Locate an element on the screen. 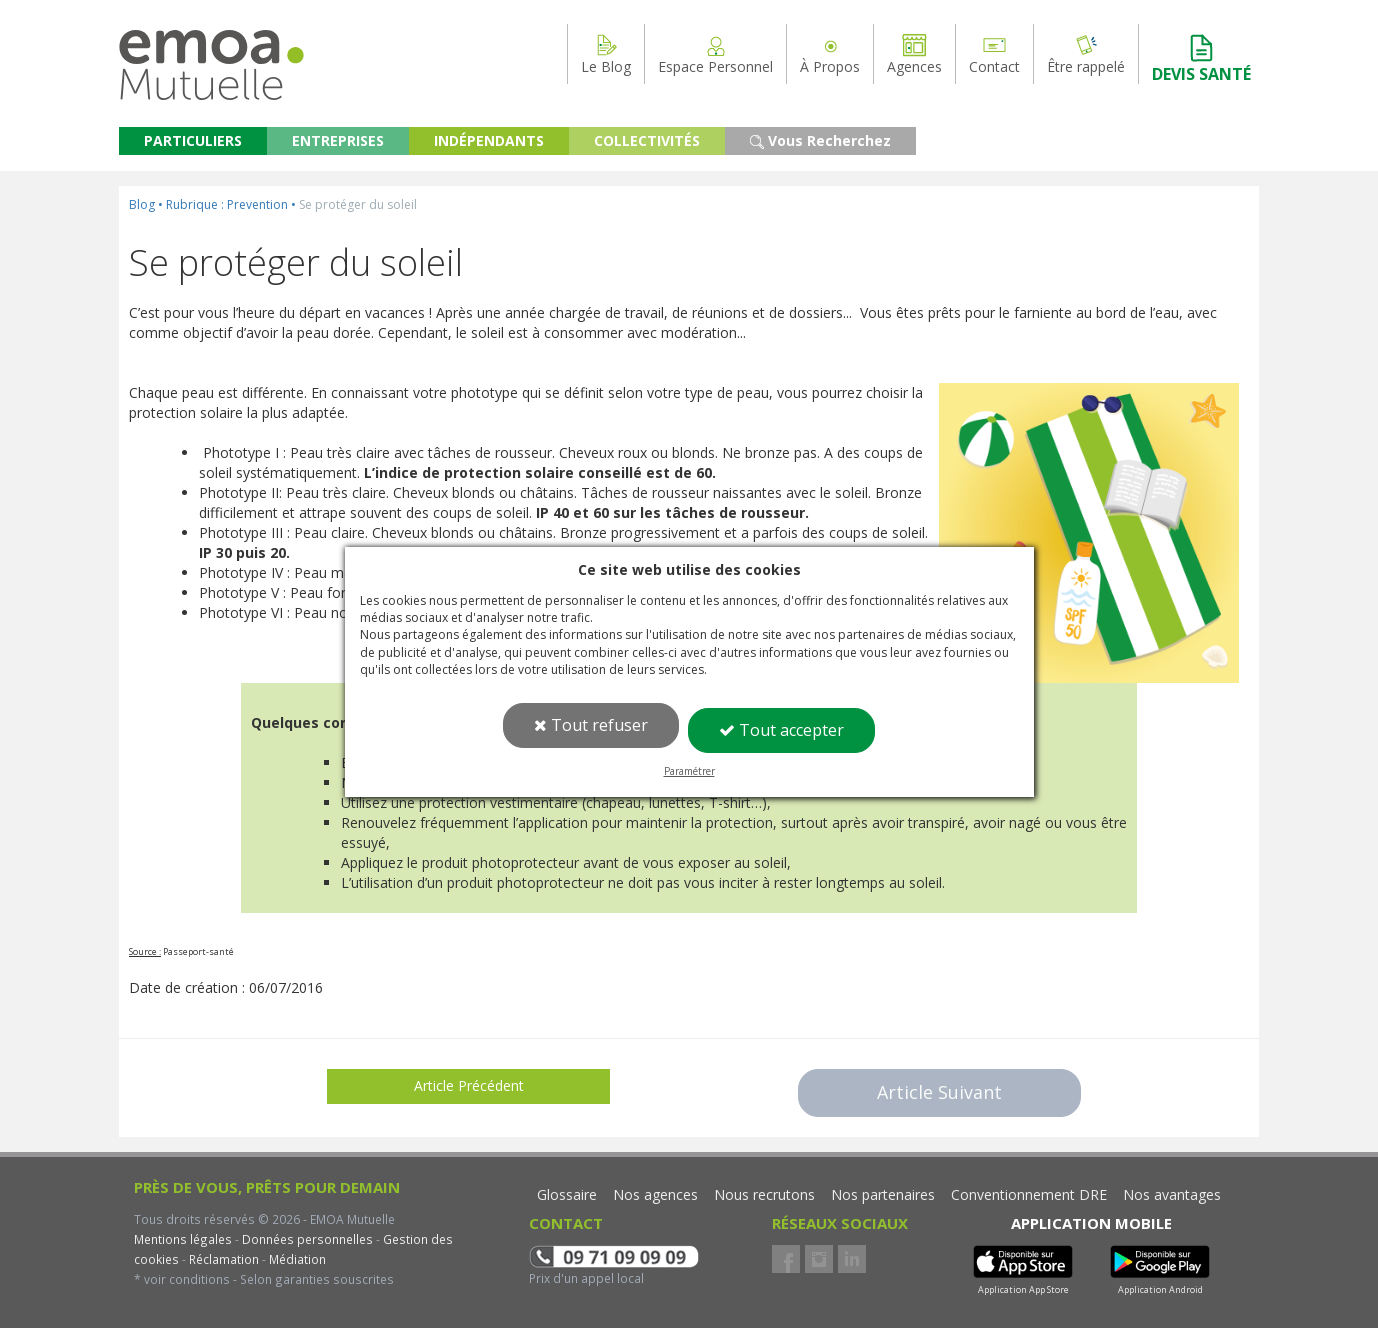  Article Précédent is located at coordinates (469, 1085).